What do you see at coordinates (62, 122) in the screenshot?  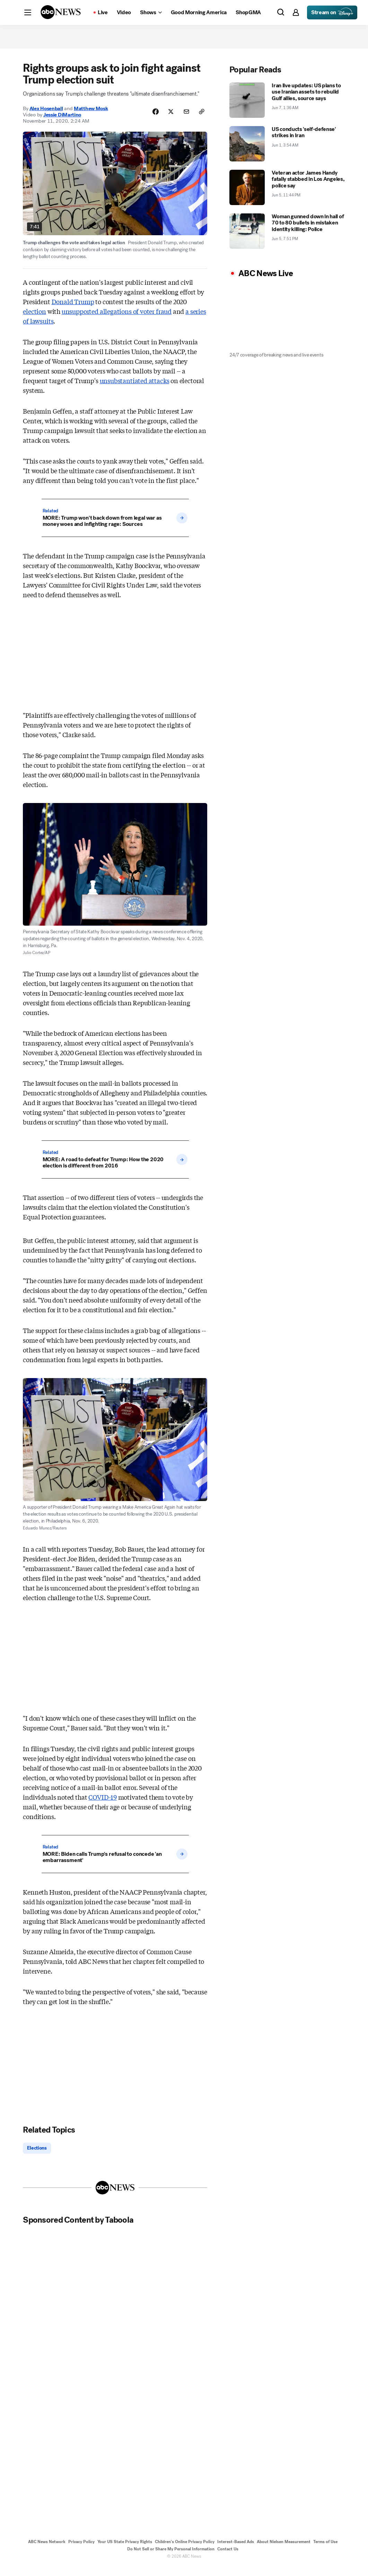 I see `Jessie DiMartino` at bounding box center [62, 122].